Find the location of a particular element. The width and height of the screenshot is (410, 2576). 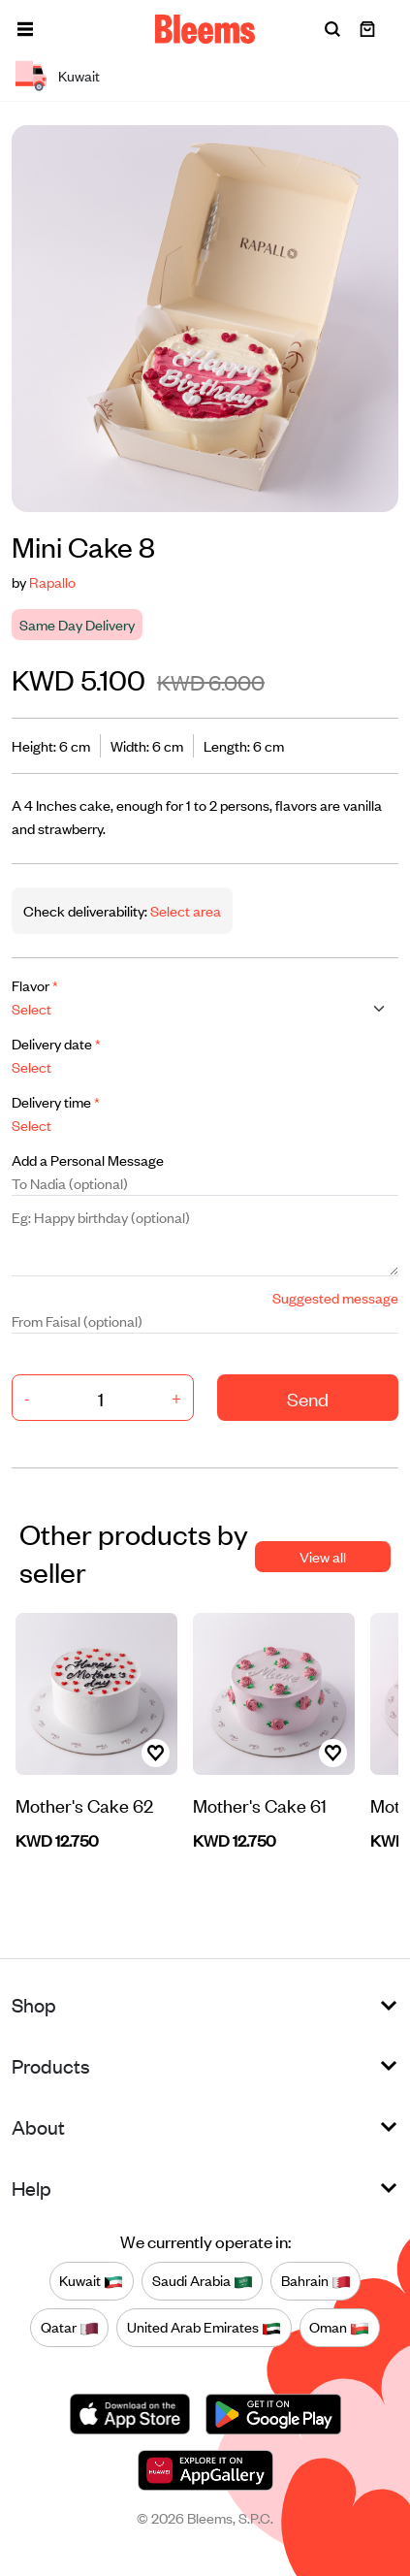

Delivery date is located at coordinates (56, 1043).